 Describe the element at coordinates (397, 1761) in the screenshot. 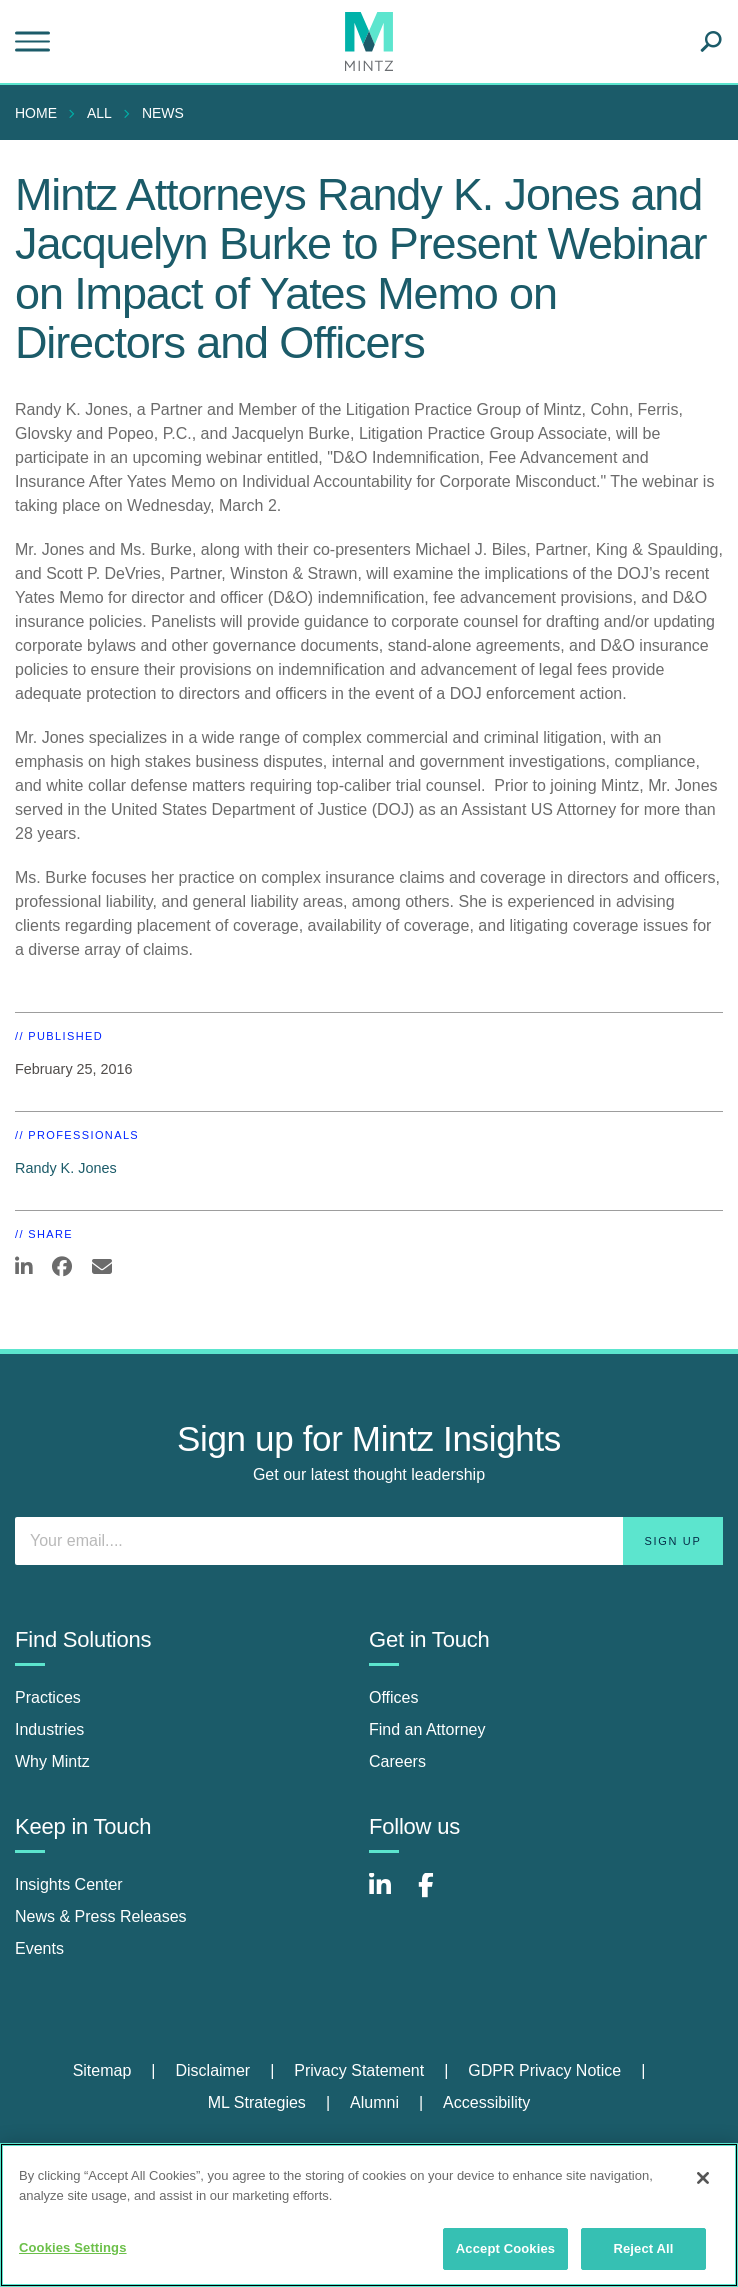

I see `Careers [careers]` at that location.